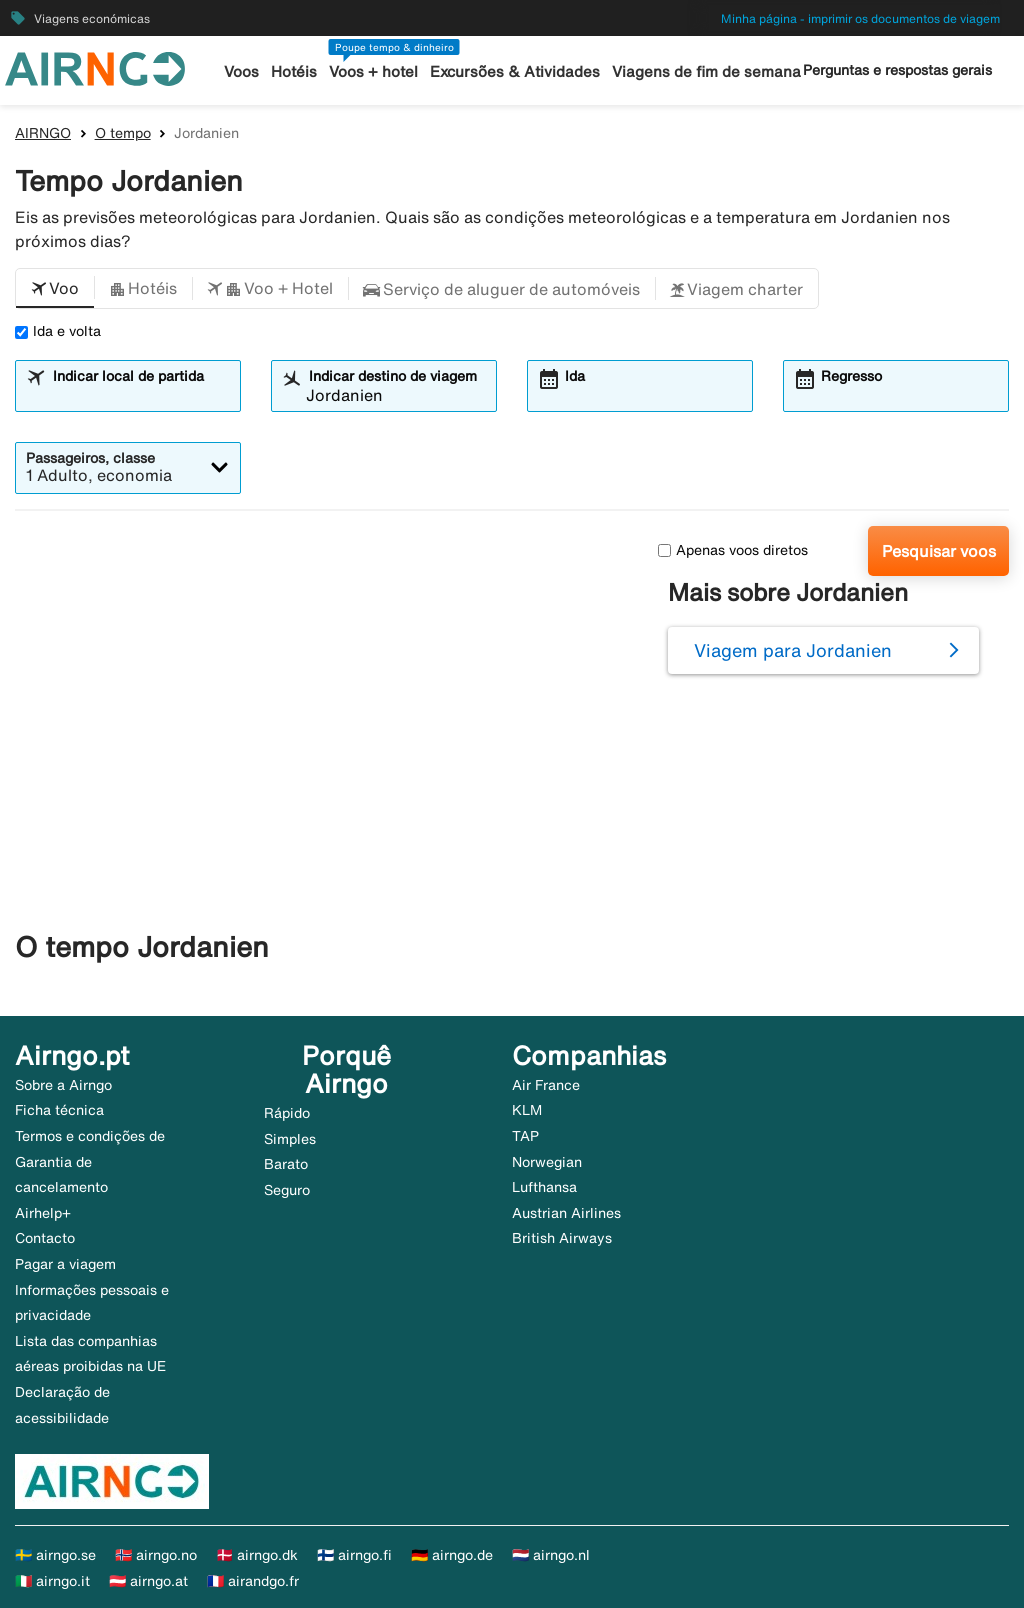 The height and width of the screenshot is (1608, 1024). What do you see at coordinates (527, 1110) in the screenshot?
I see `KLM` at bounding box center [527, 1110].